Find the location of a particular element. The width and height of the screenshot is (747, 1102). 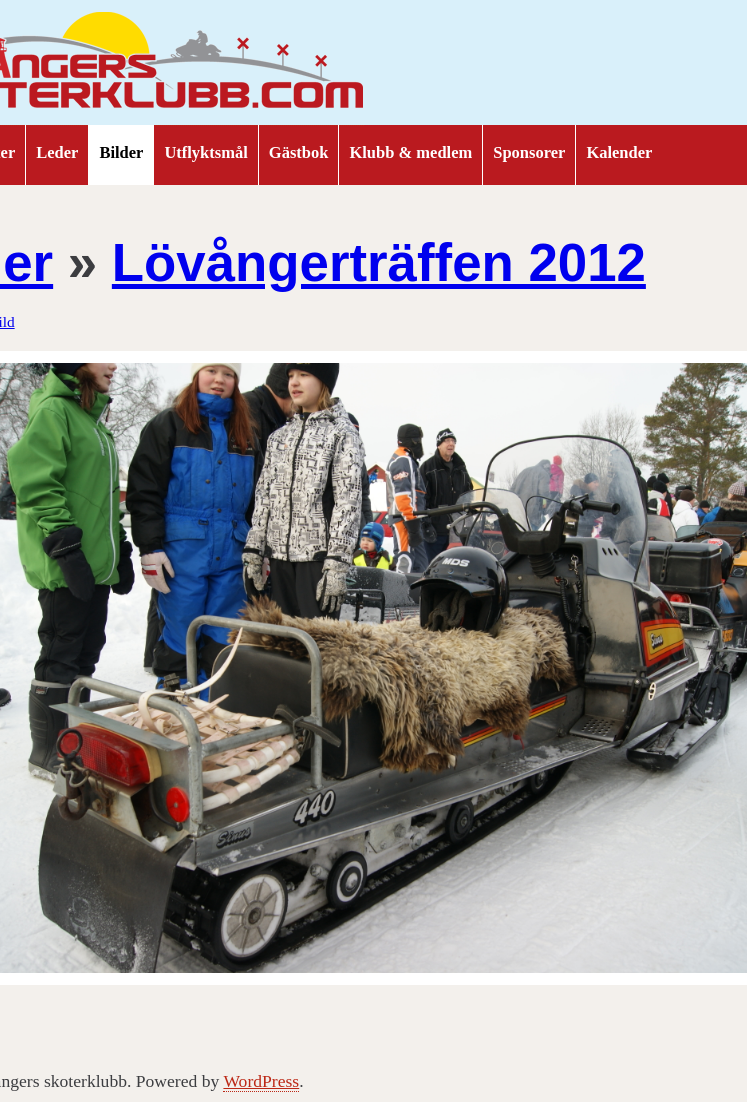

Gästbok is located at coordinates (299, 152).